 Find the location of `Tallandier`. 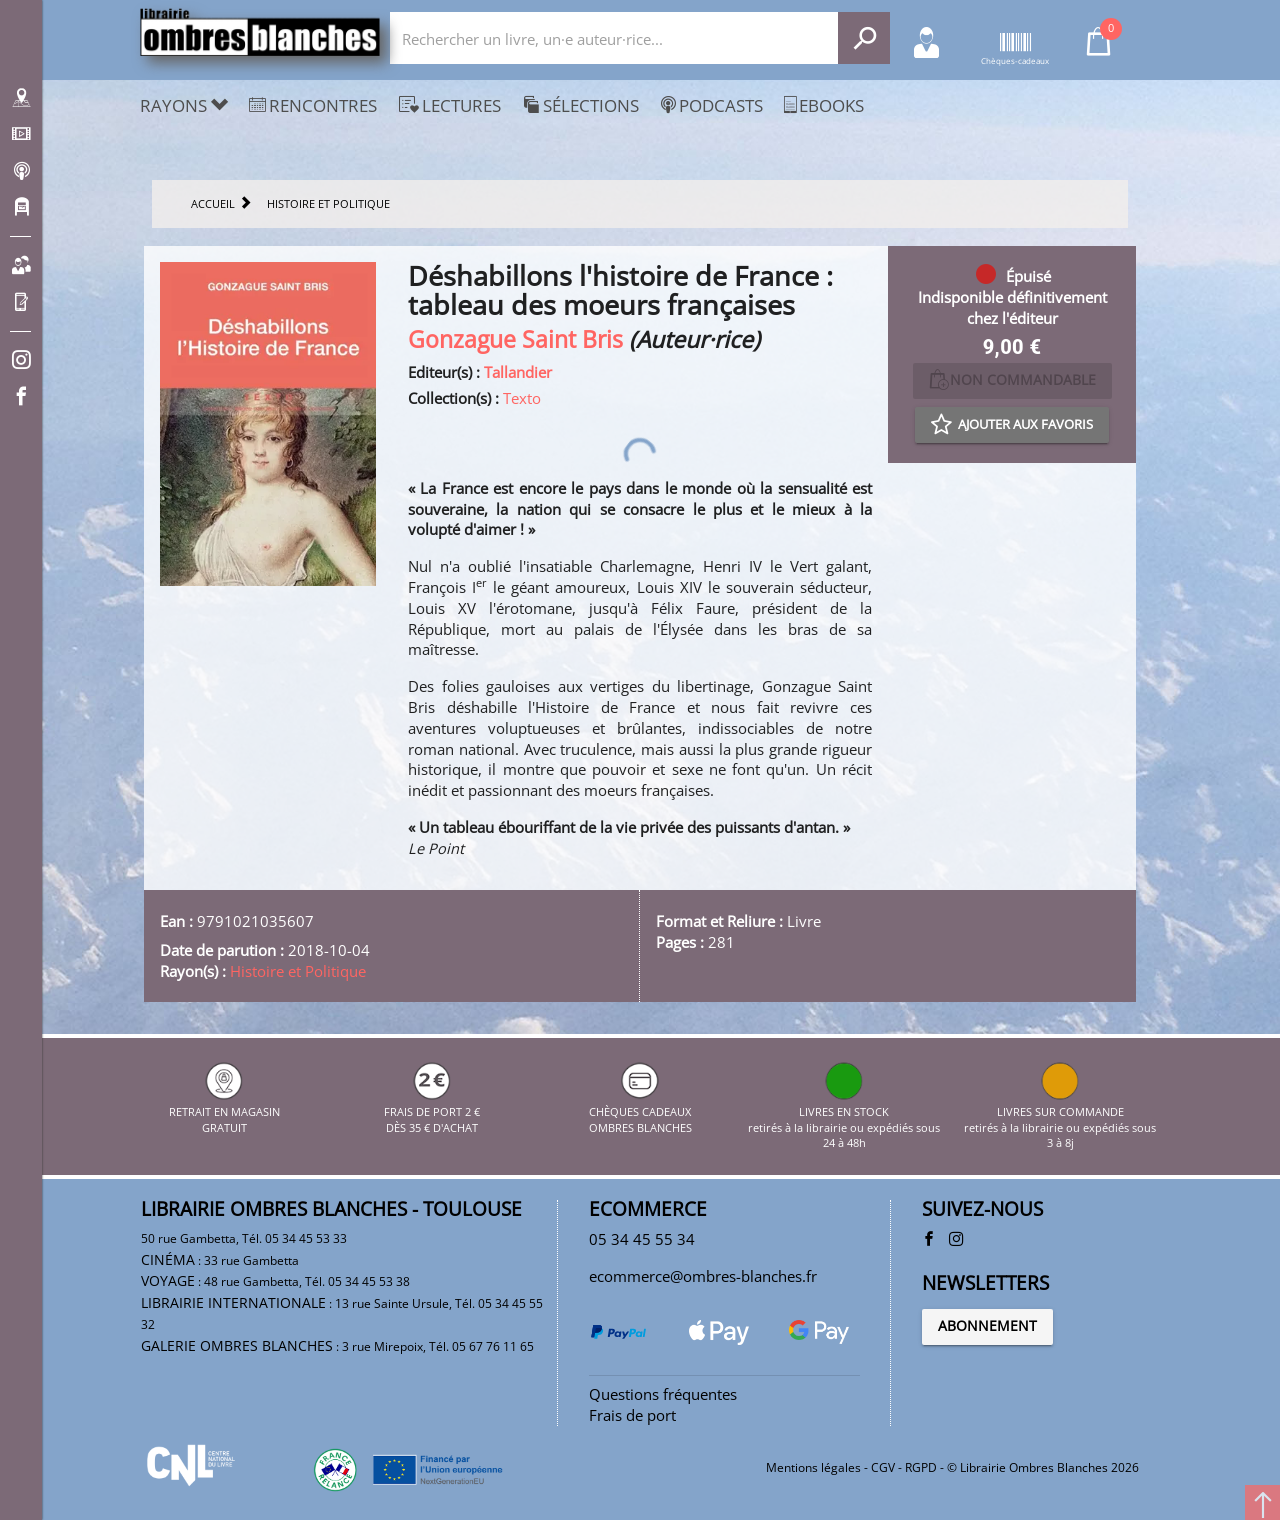

Tallandier is located at coordinates (518, 372).